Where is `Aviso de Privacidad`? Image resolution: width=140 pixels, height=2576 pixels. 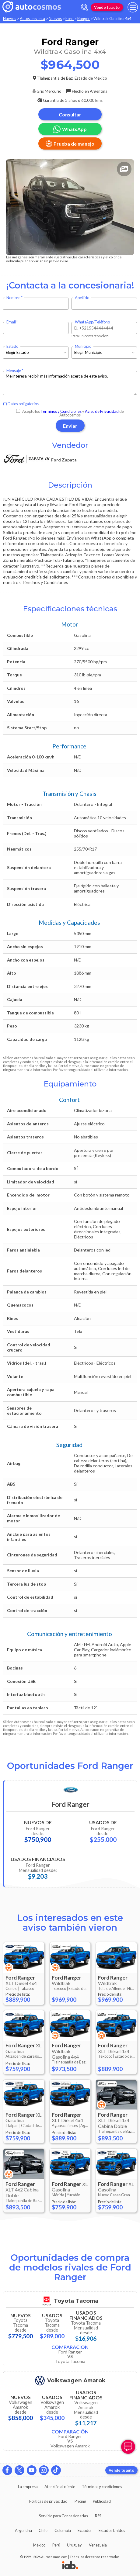 Aviso de Privacidad is located at coordinates (102, 411).